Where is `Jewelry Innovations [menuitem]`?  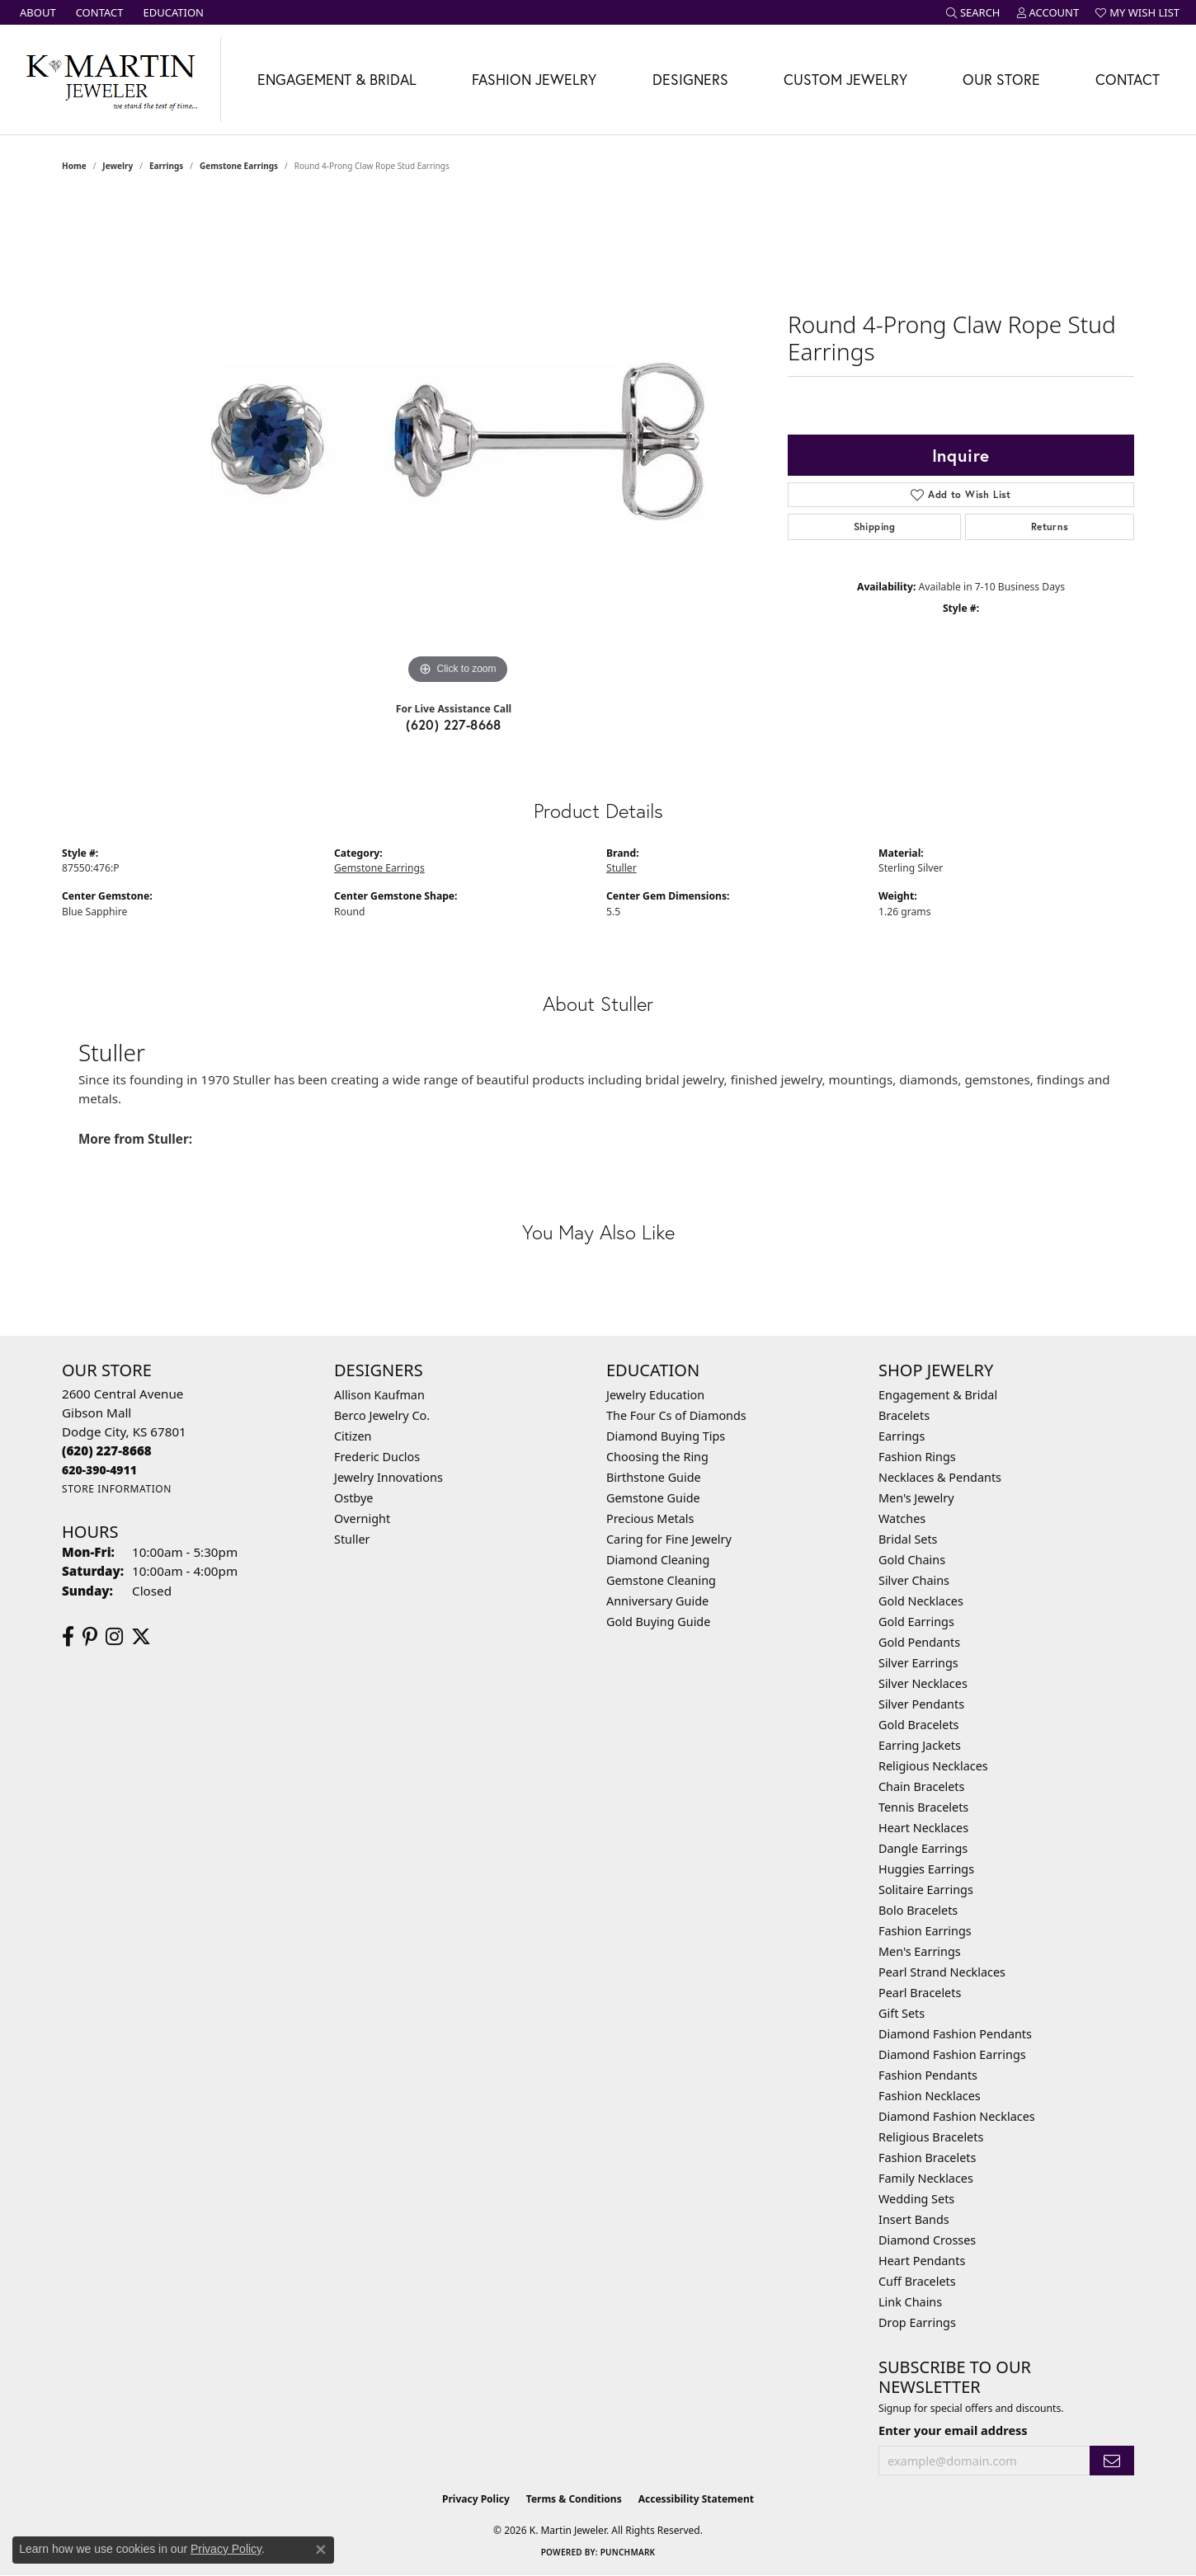
Jewelry Innovations [menuitem] is located at coordinates (388, 1477).